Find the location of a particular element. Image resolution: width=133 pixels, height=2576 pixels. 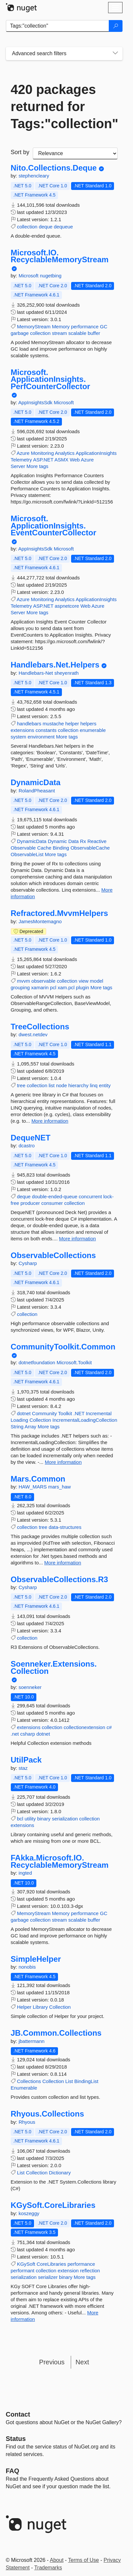

Rx is located at coordinates (83, 841).